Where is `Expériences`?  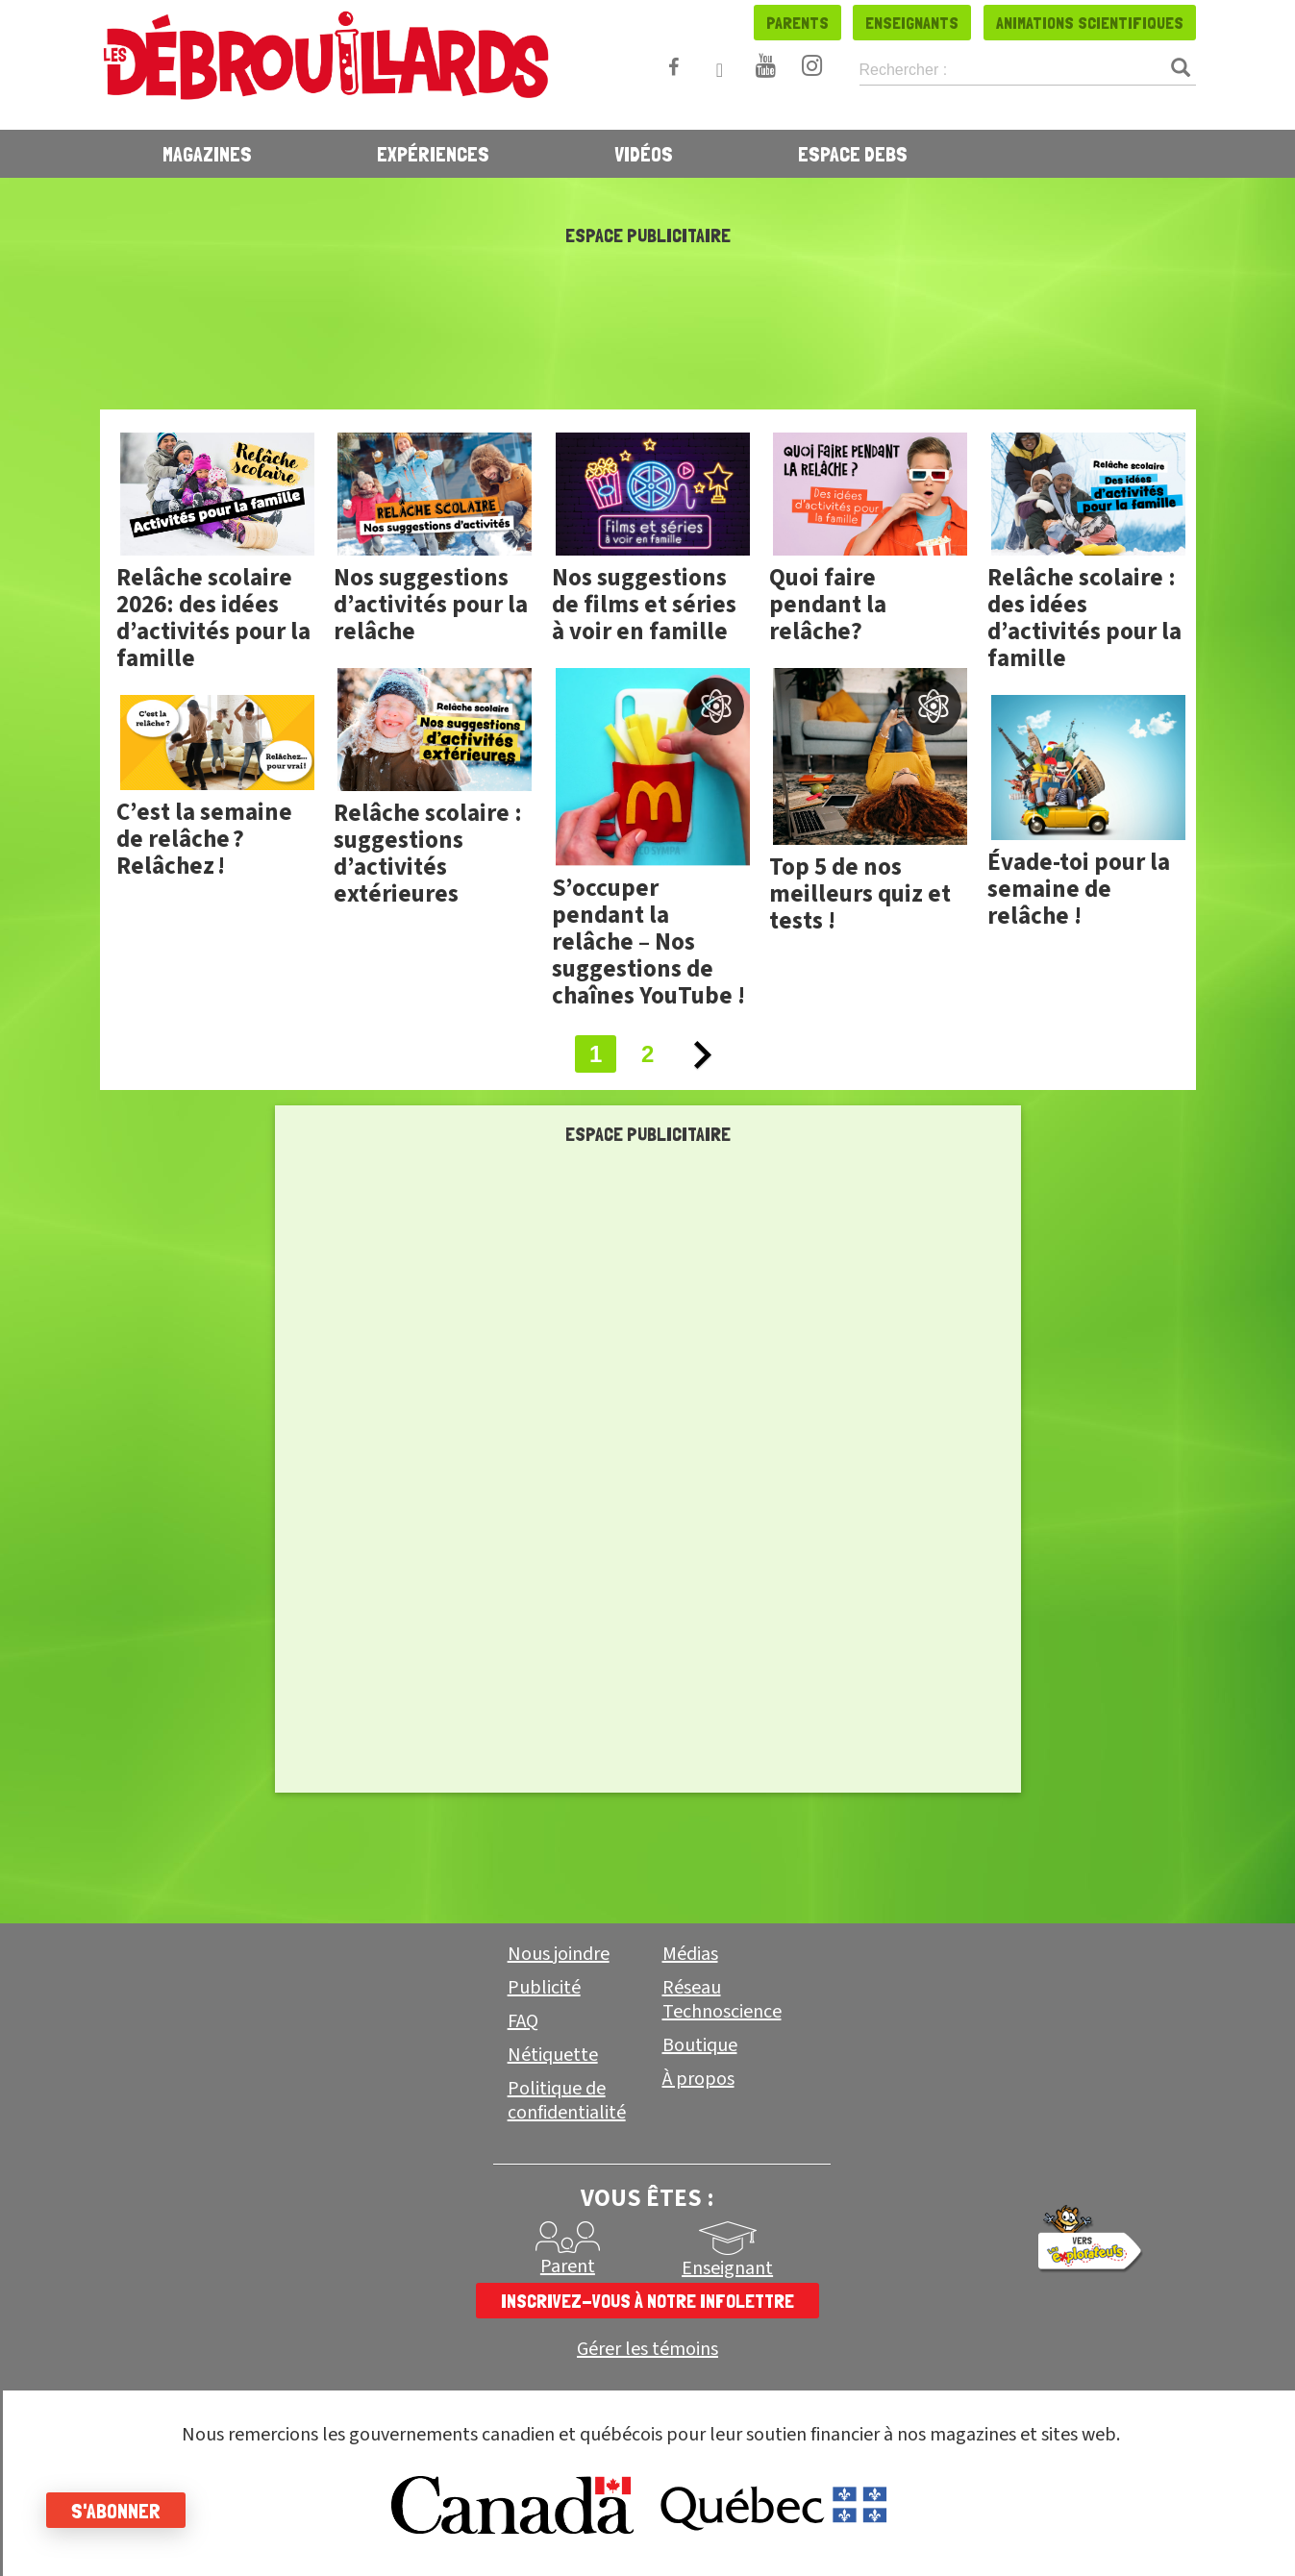 Expériences is located at coordinates (433, 153).